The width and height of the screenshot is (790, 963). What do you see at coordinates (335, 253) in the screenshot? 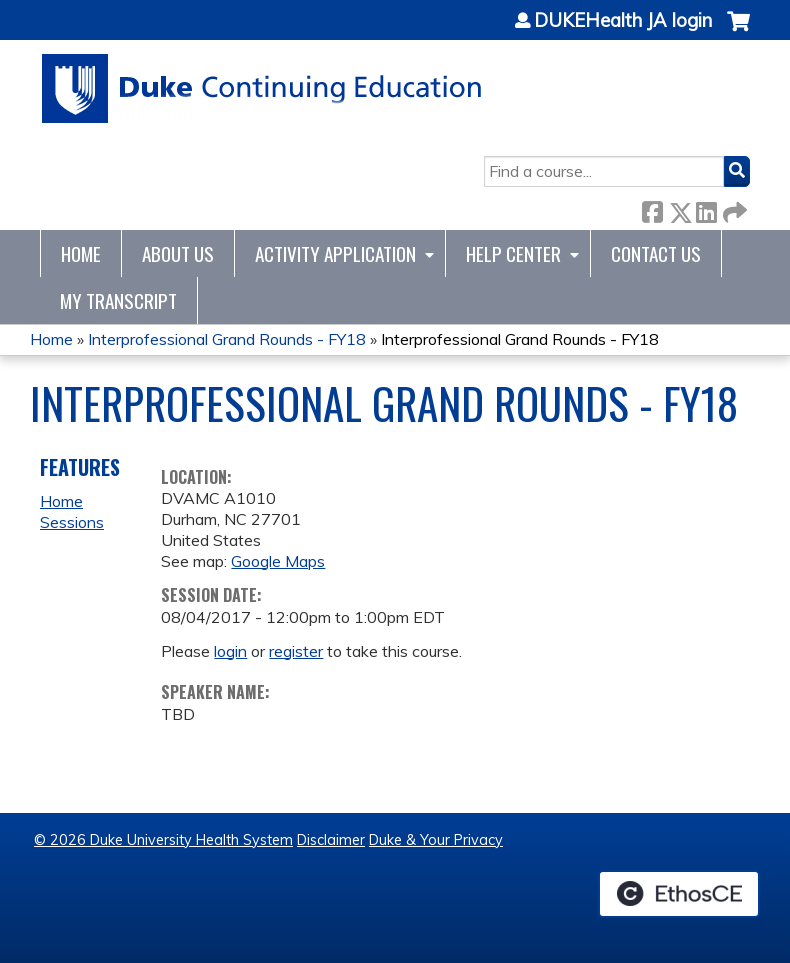
I see `Activity Application` at bounding box center [335, 253].